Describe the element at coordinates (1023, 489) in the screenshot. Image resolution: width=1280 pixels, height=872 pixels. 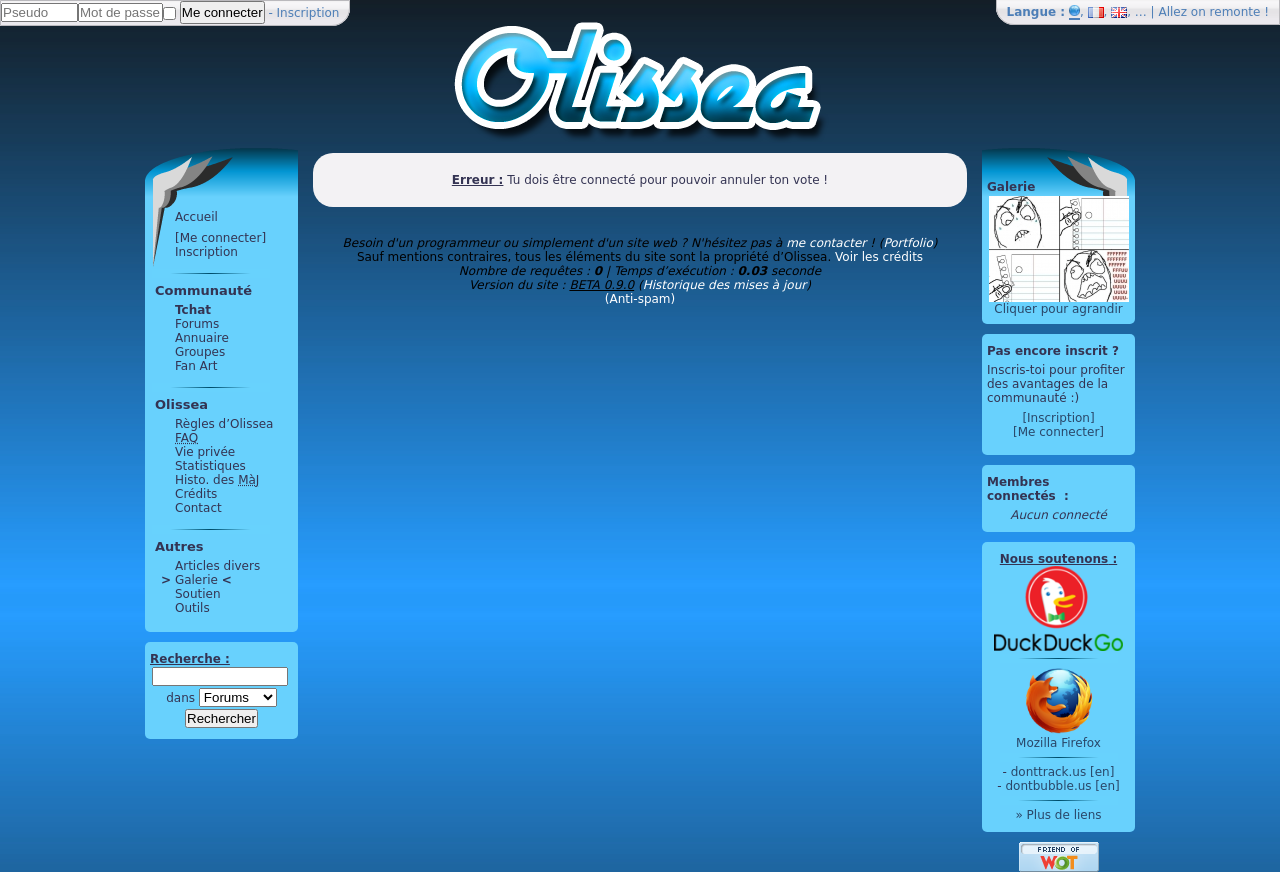
I see `Membres connectés` at that location.